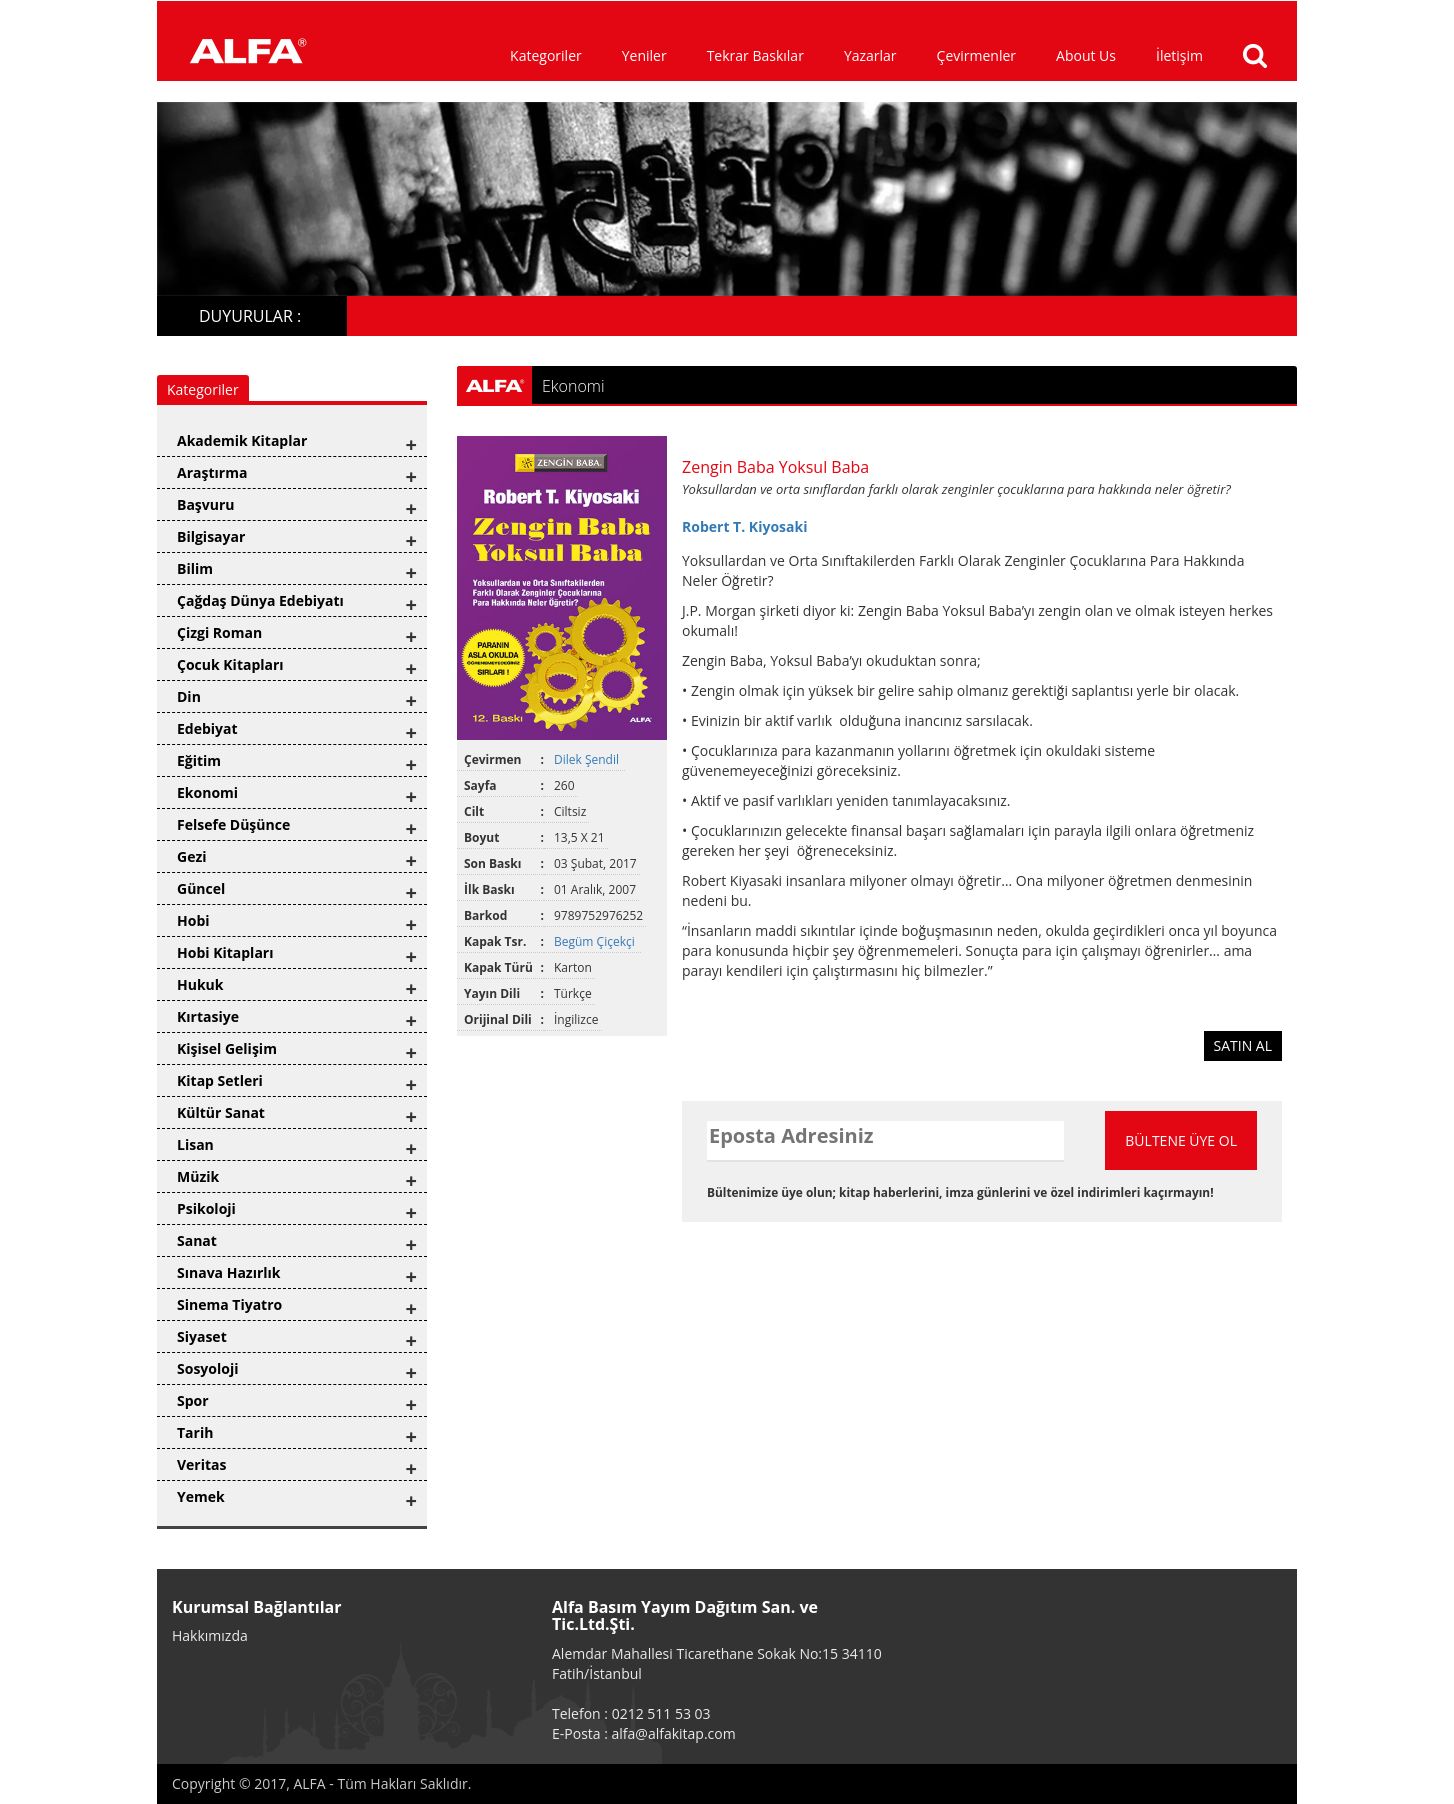 The width and height of the screenshot is (1454, 1804). Describe the element at coordinates (206, 1208) in the screenshot. I see `Psikoloji` at that location.